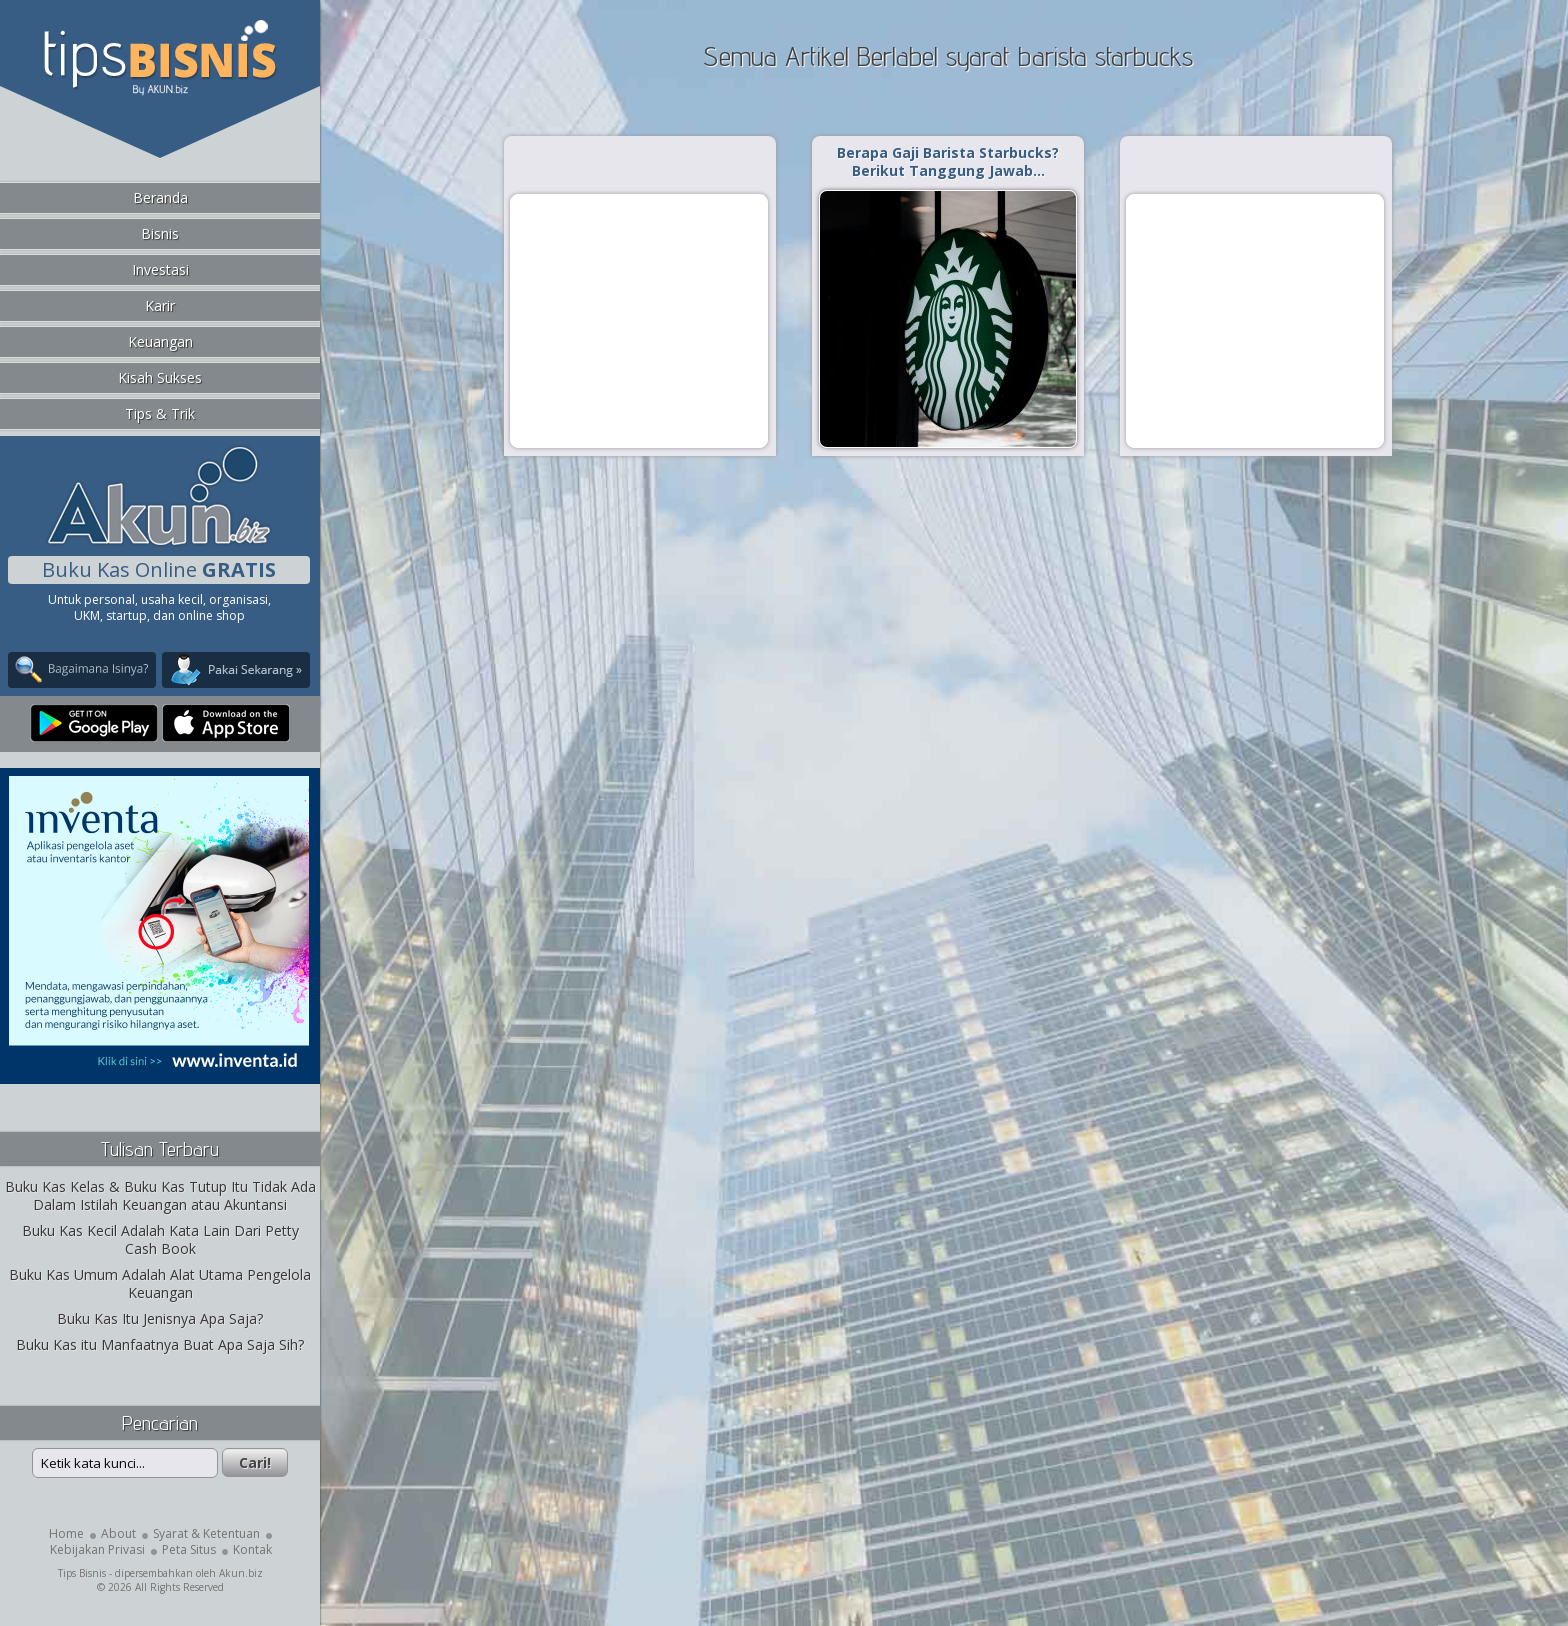 The image size is (1568, 1626). What do you see at coordinates (160, 269) in the screenshot?
I see `Investasi` at bounding box center [160, 269].